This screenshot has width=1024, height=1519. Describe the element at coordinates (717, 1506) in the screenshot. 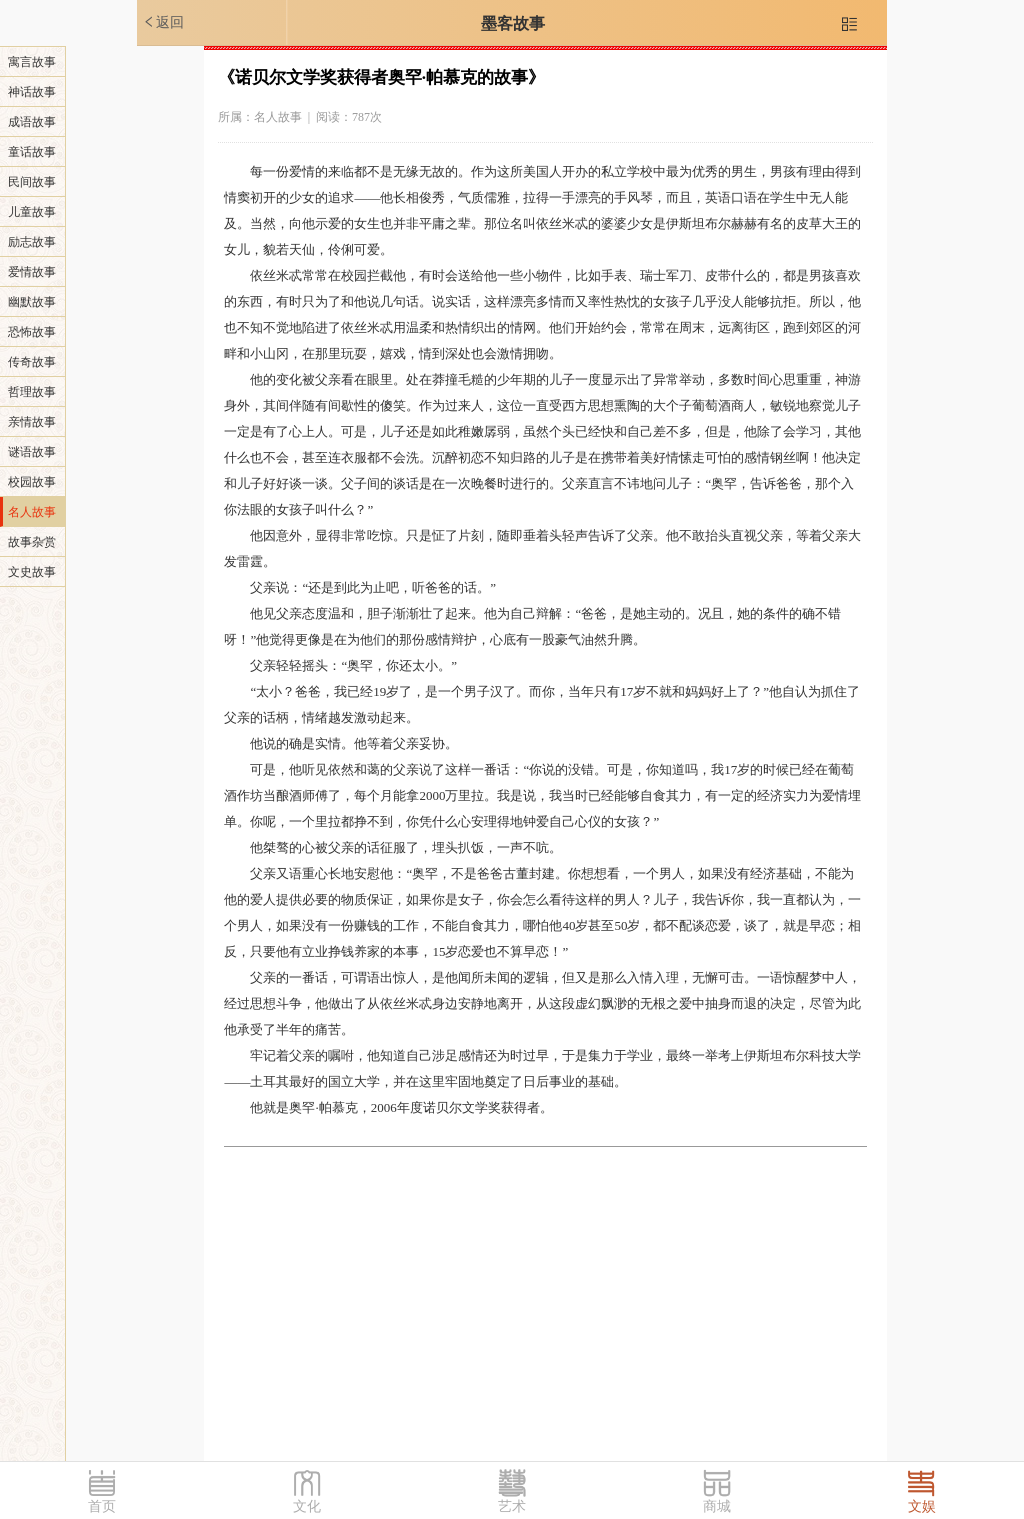

I see `商城` at that location.